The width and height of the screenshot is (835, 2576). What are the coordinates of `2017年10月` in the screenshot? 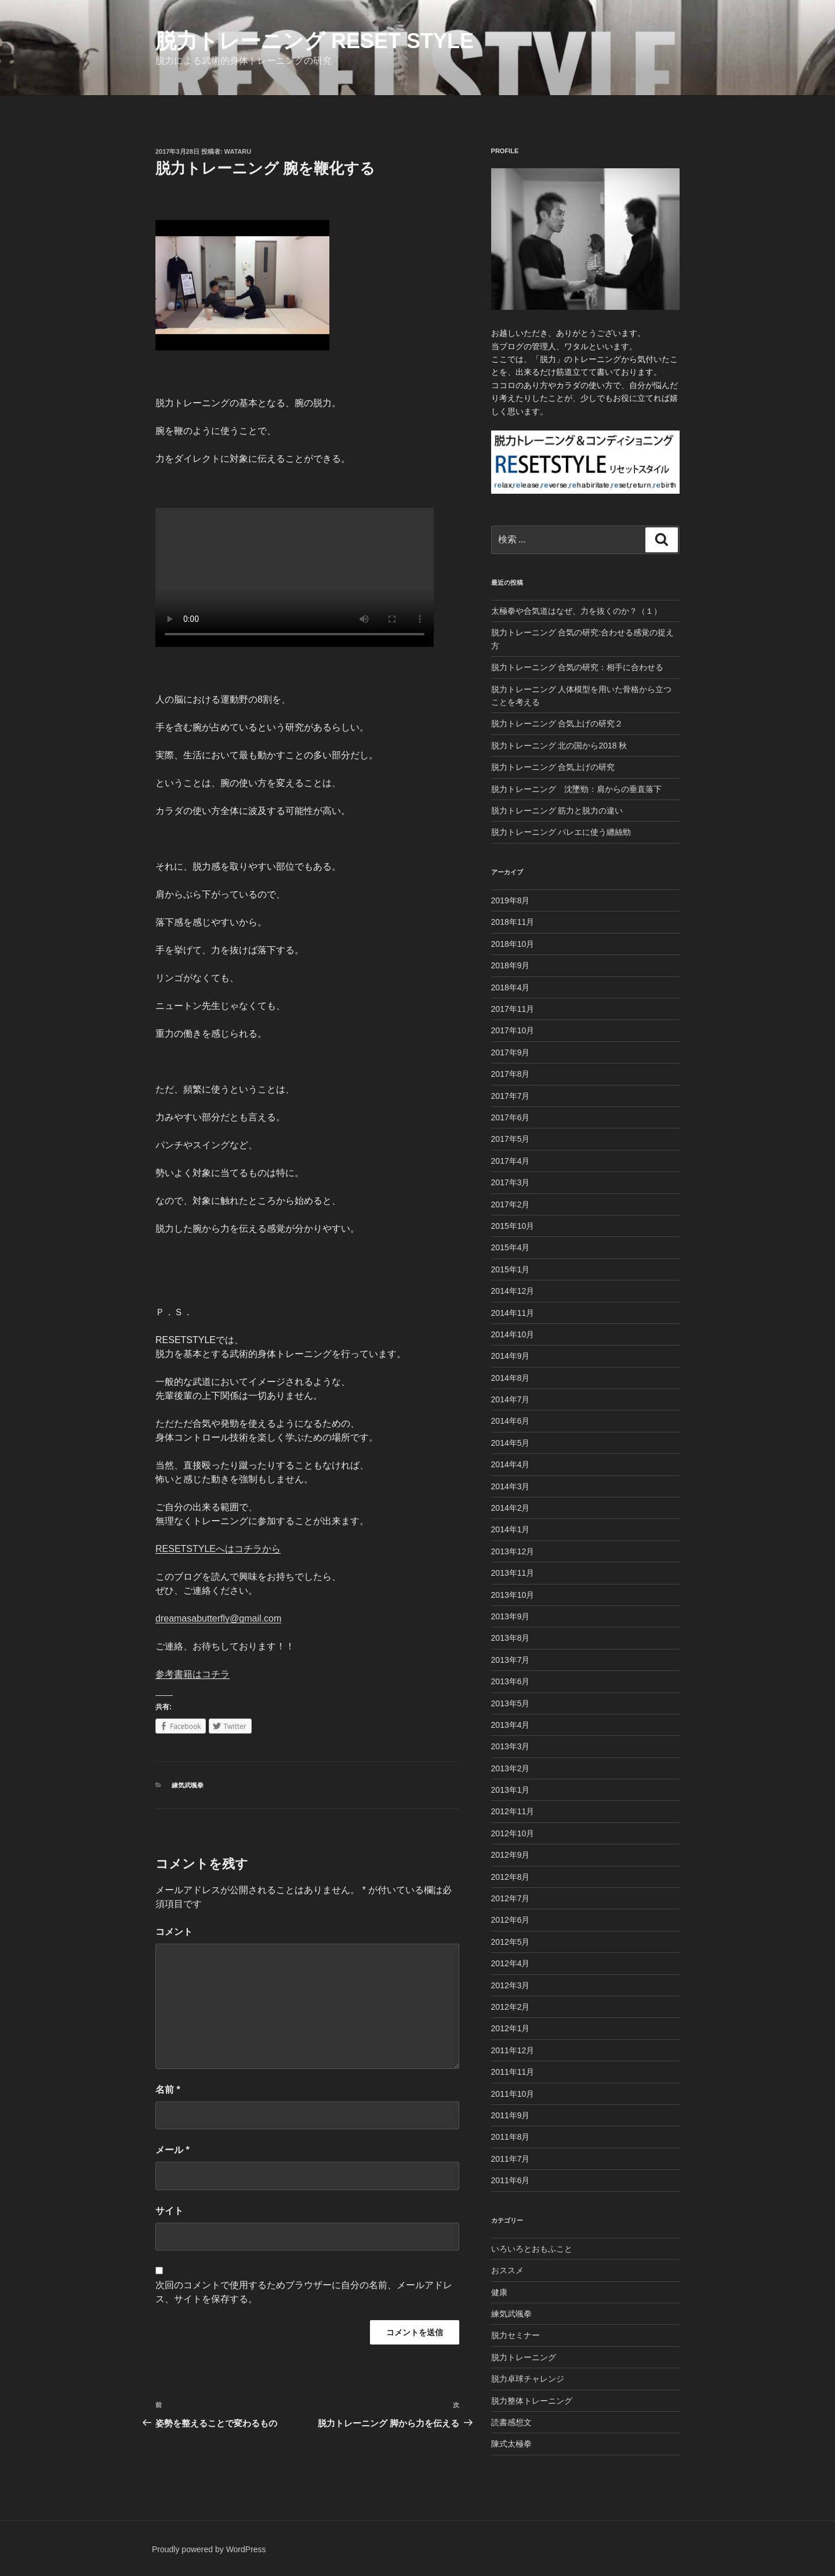 It's located at (513, 1030).